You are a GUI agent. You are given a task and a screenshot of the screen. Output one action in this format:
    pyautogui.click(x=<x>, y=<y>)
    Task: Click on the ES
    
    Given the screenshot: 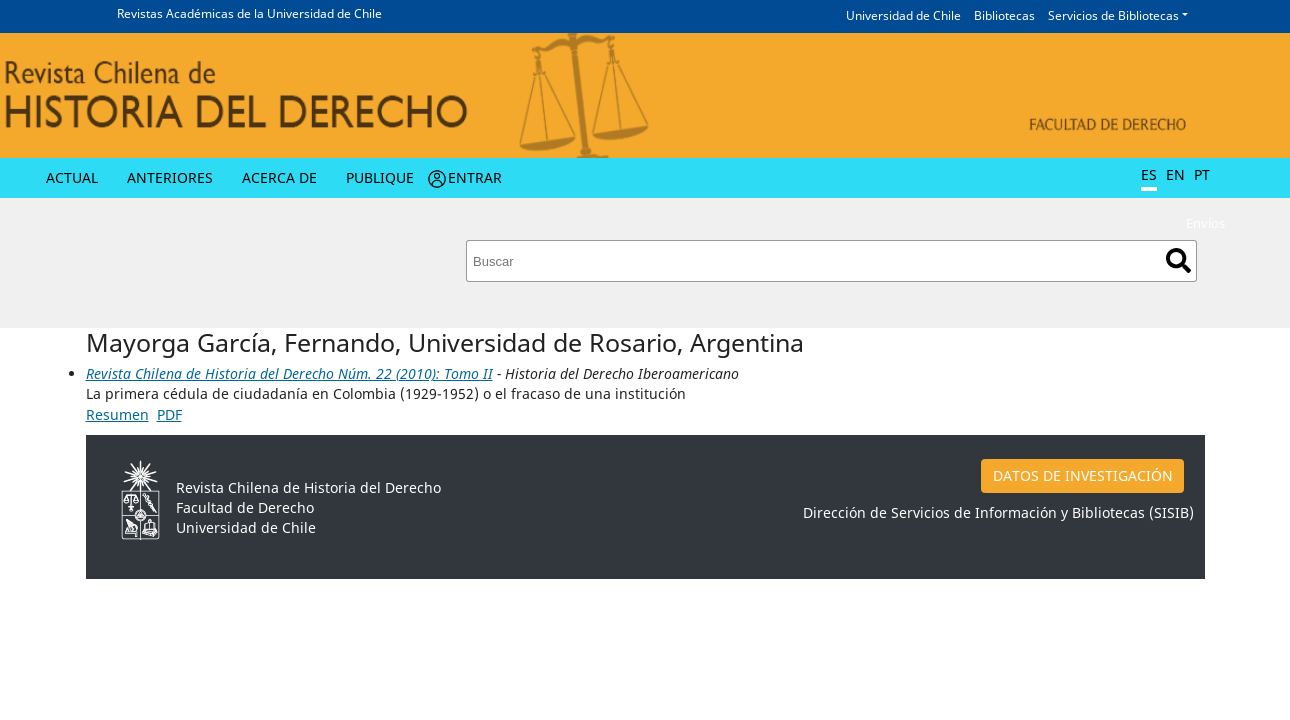 What is the action you would take?
    pyautogui.click(x=1149, y=174)
    